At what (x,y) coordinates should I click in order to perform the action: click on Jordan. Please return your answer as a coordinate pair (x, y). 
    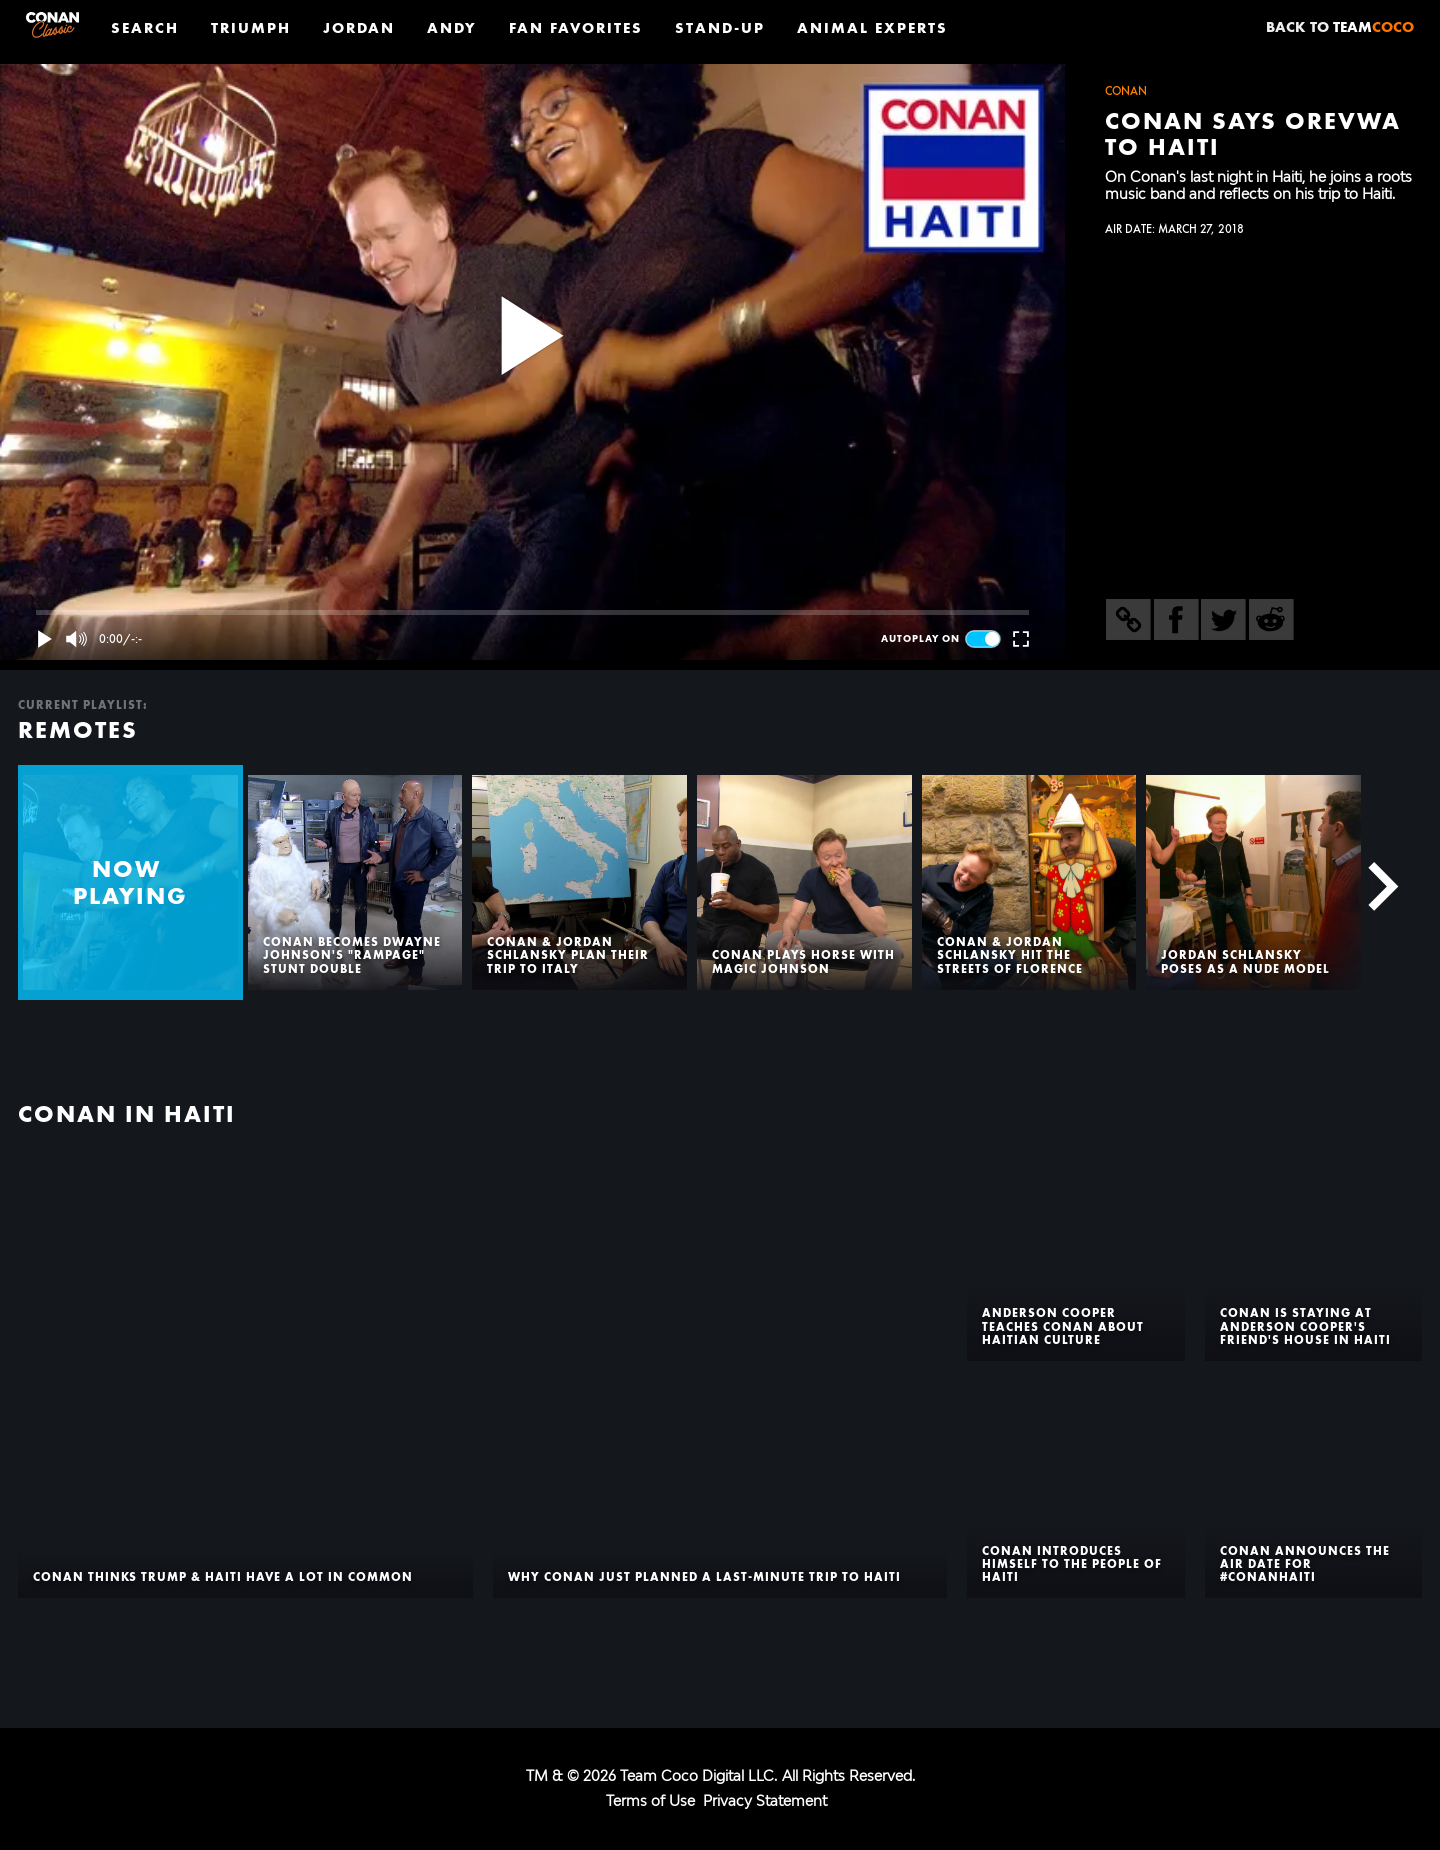
    Looking at the image, I should click on (359, 27).